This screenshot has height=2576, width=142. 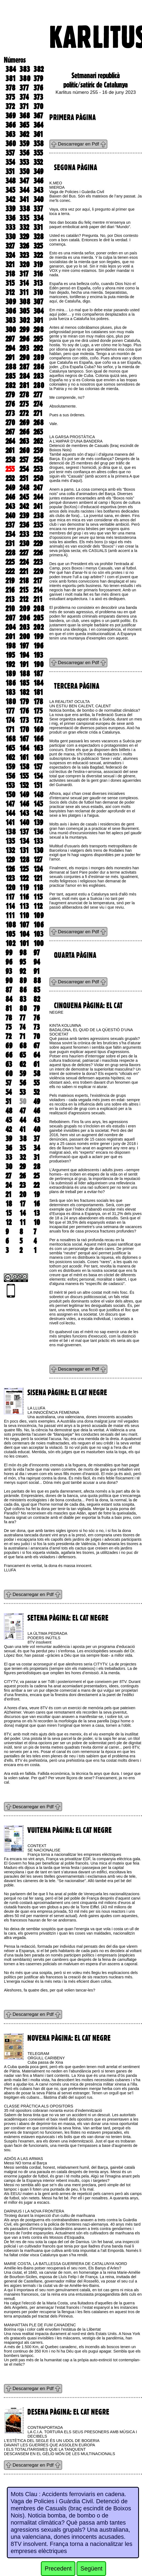 What do you see at coordinates (8, 1166) in the screenshot?
I see `30` at bounding box center [8, 1166].